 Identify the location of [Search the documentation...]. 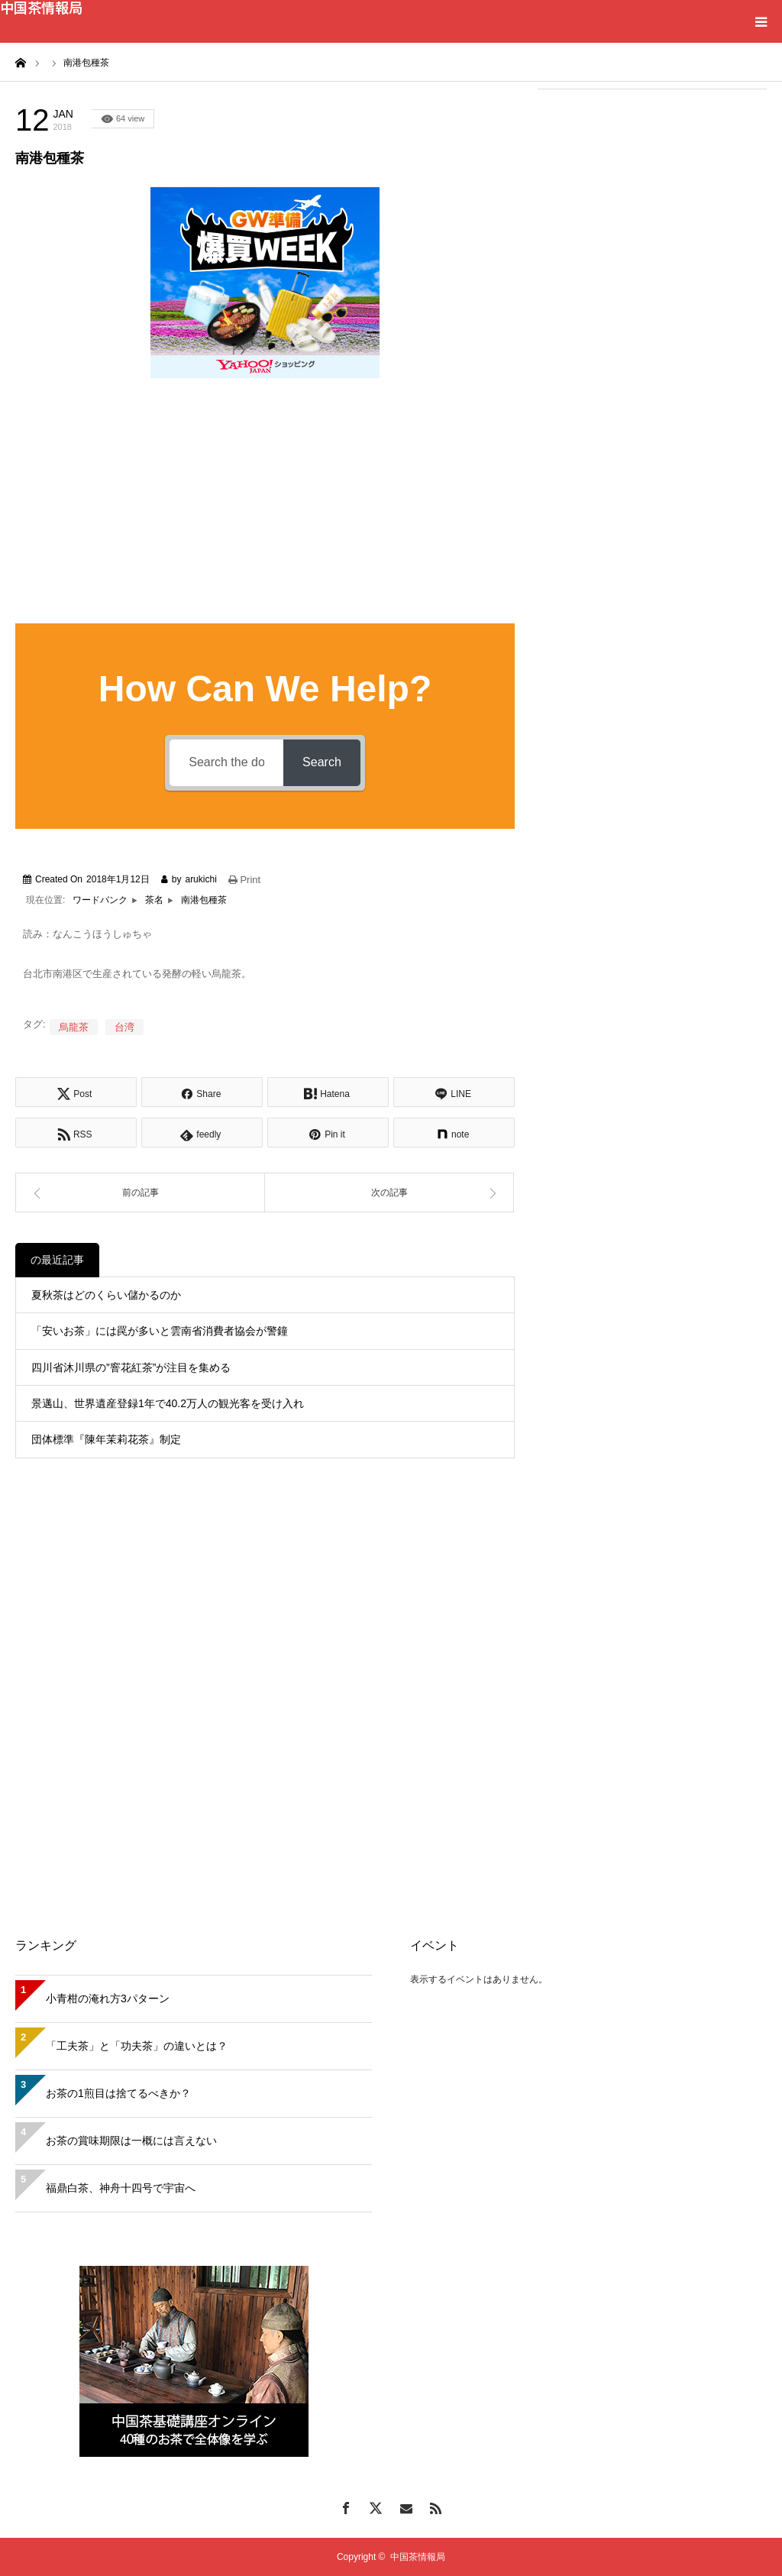
(226, 762).